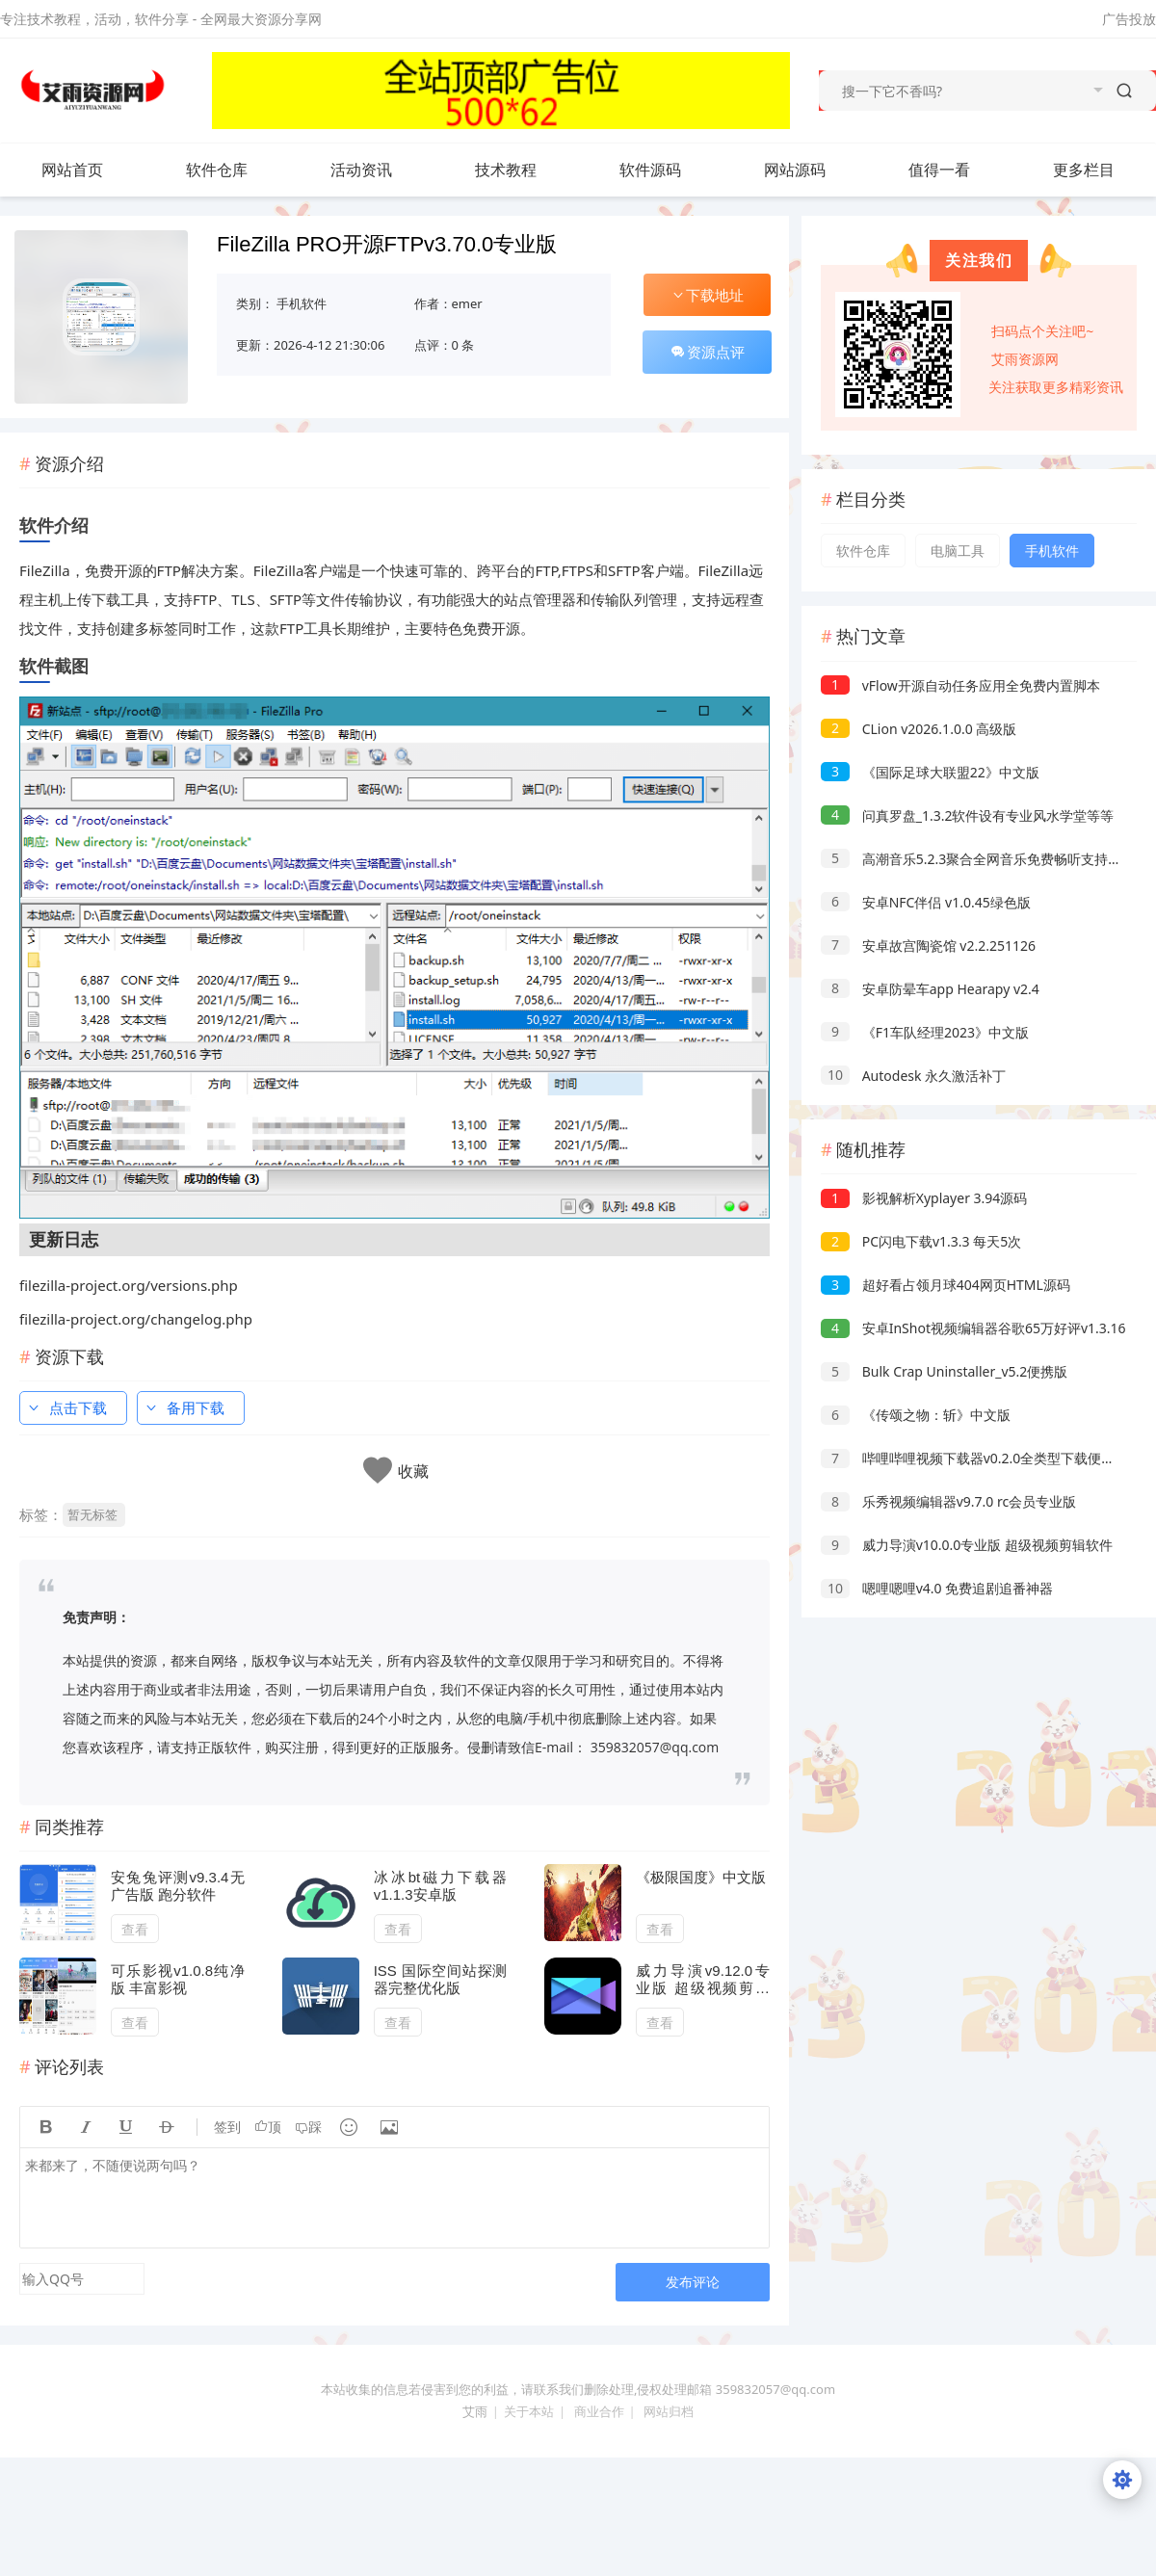 Image resolution: width=1156 pixels, height=2576 pixels. Describe the element at coordinates (599, 2411) in the screenshot. I see `商业合作` at that location.